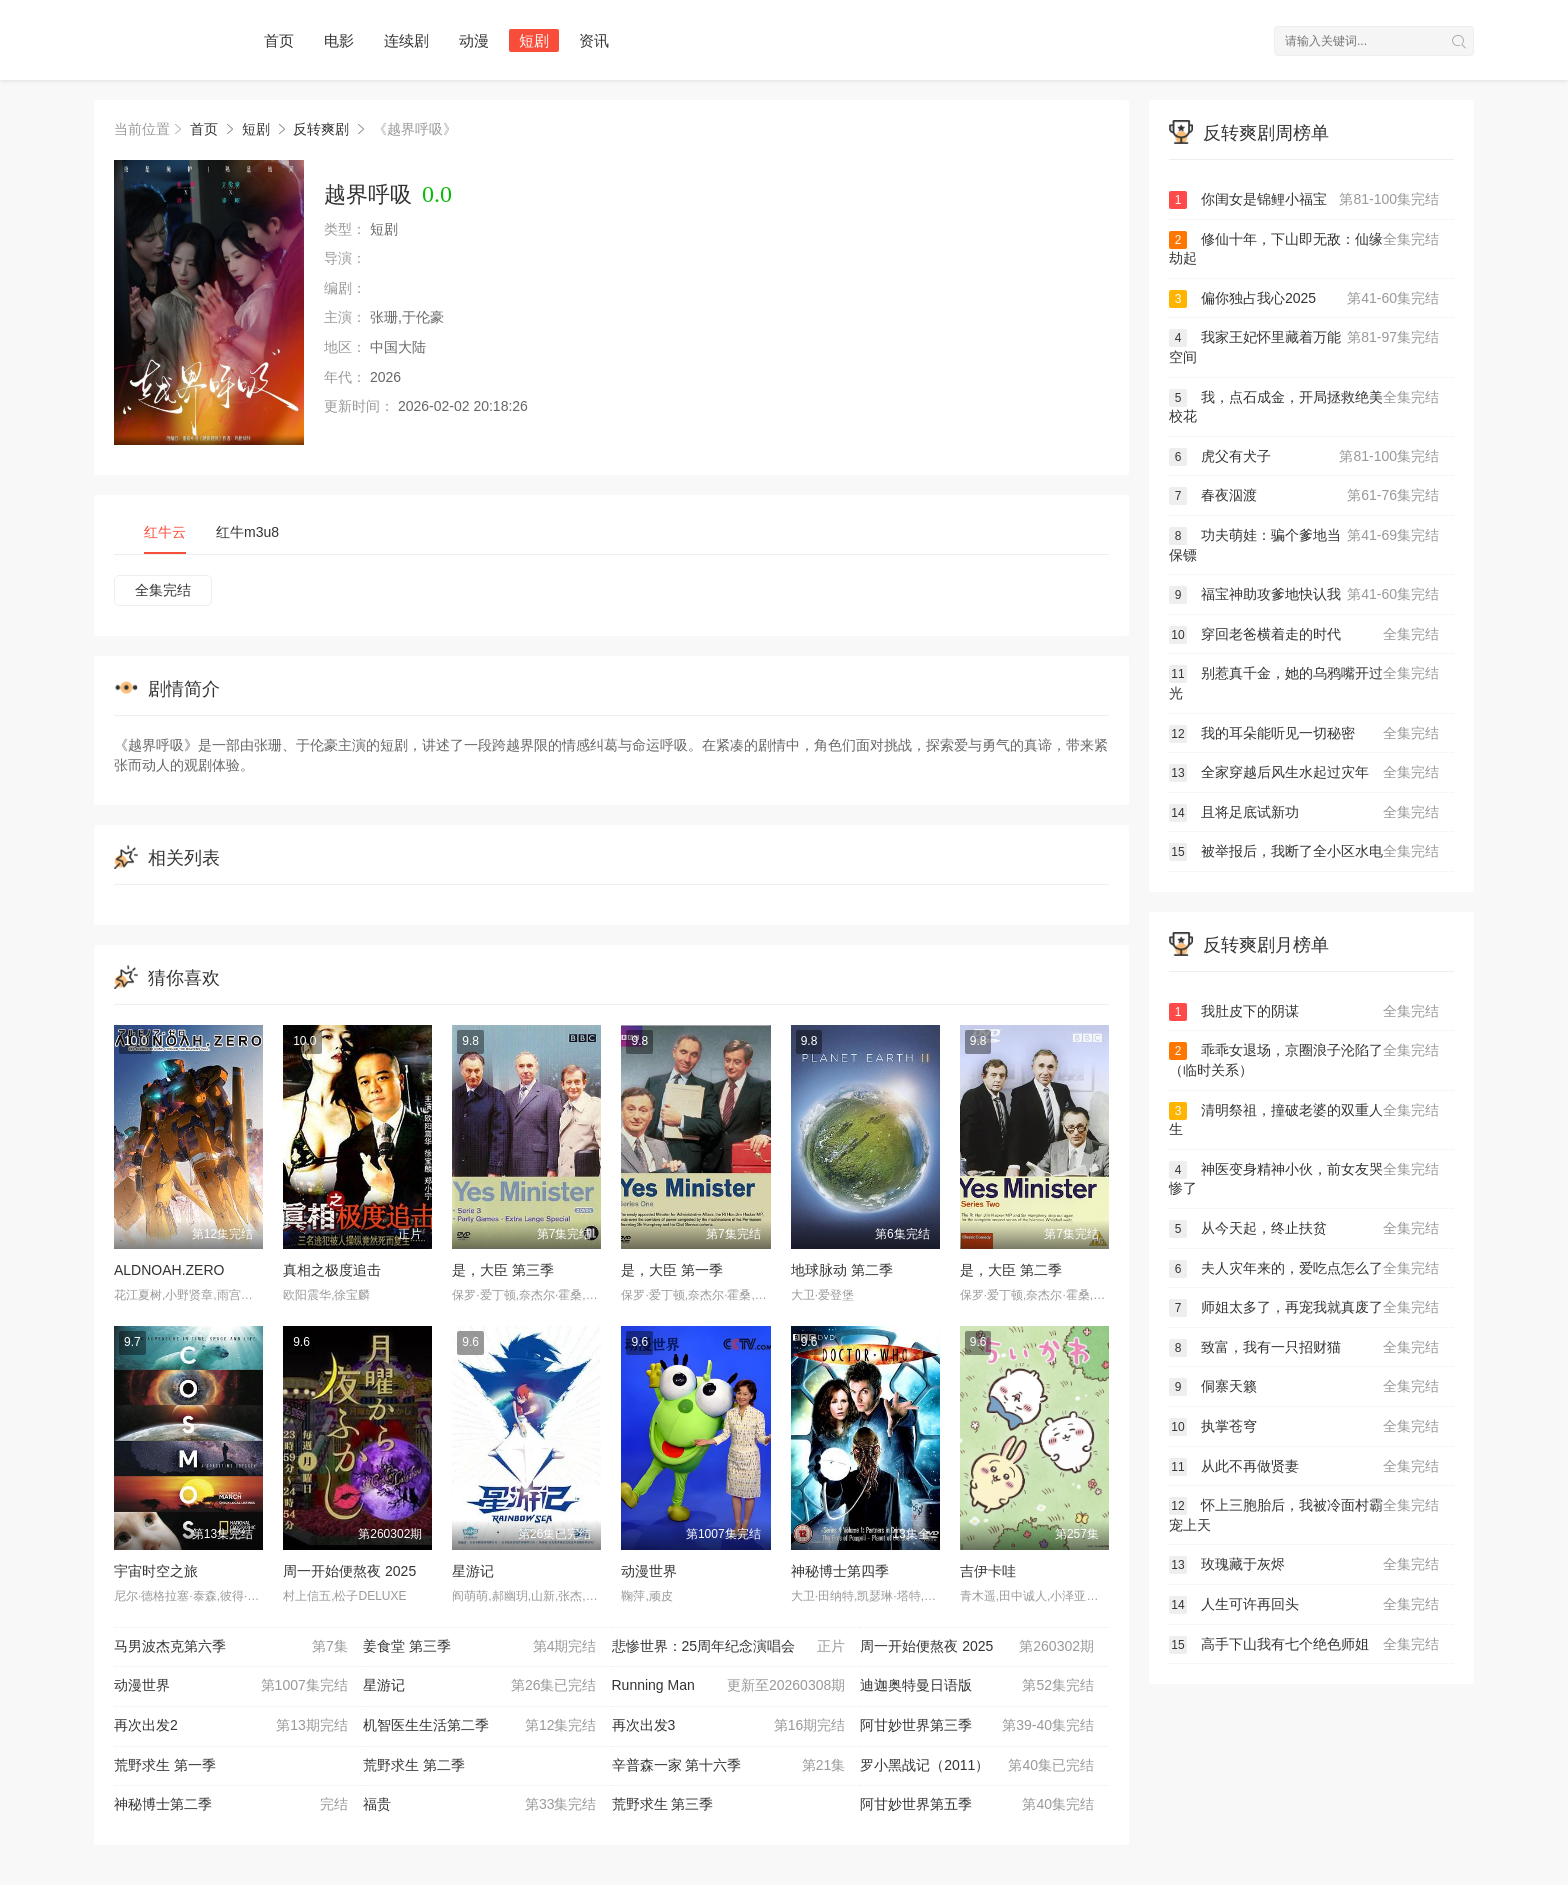 This screenshot has width=1568, height=1885. What do you see at coordinates (663, 1804) in the screenshot?
I see `荒野求生 第三季` at bounding box center [663, 1804].